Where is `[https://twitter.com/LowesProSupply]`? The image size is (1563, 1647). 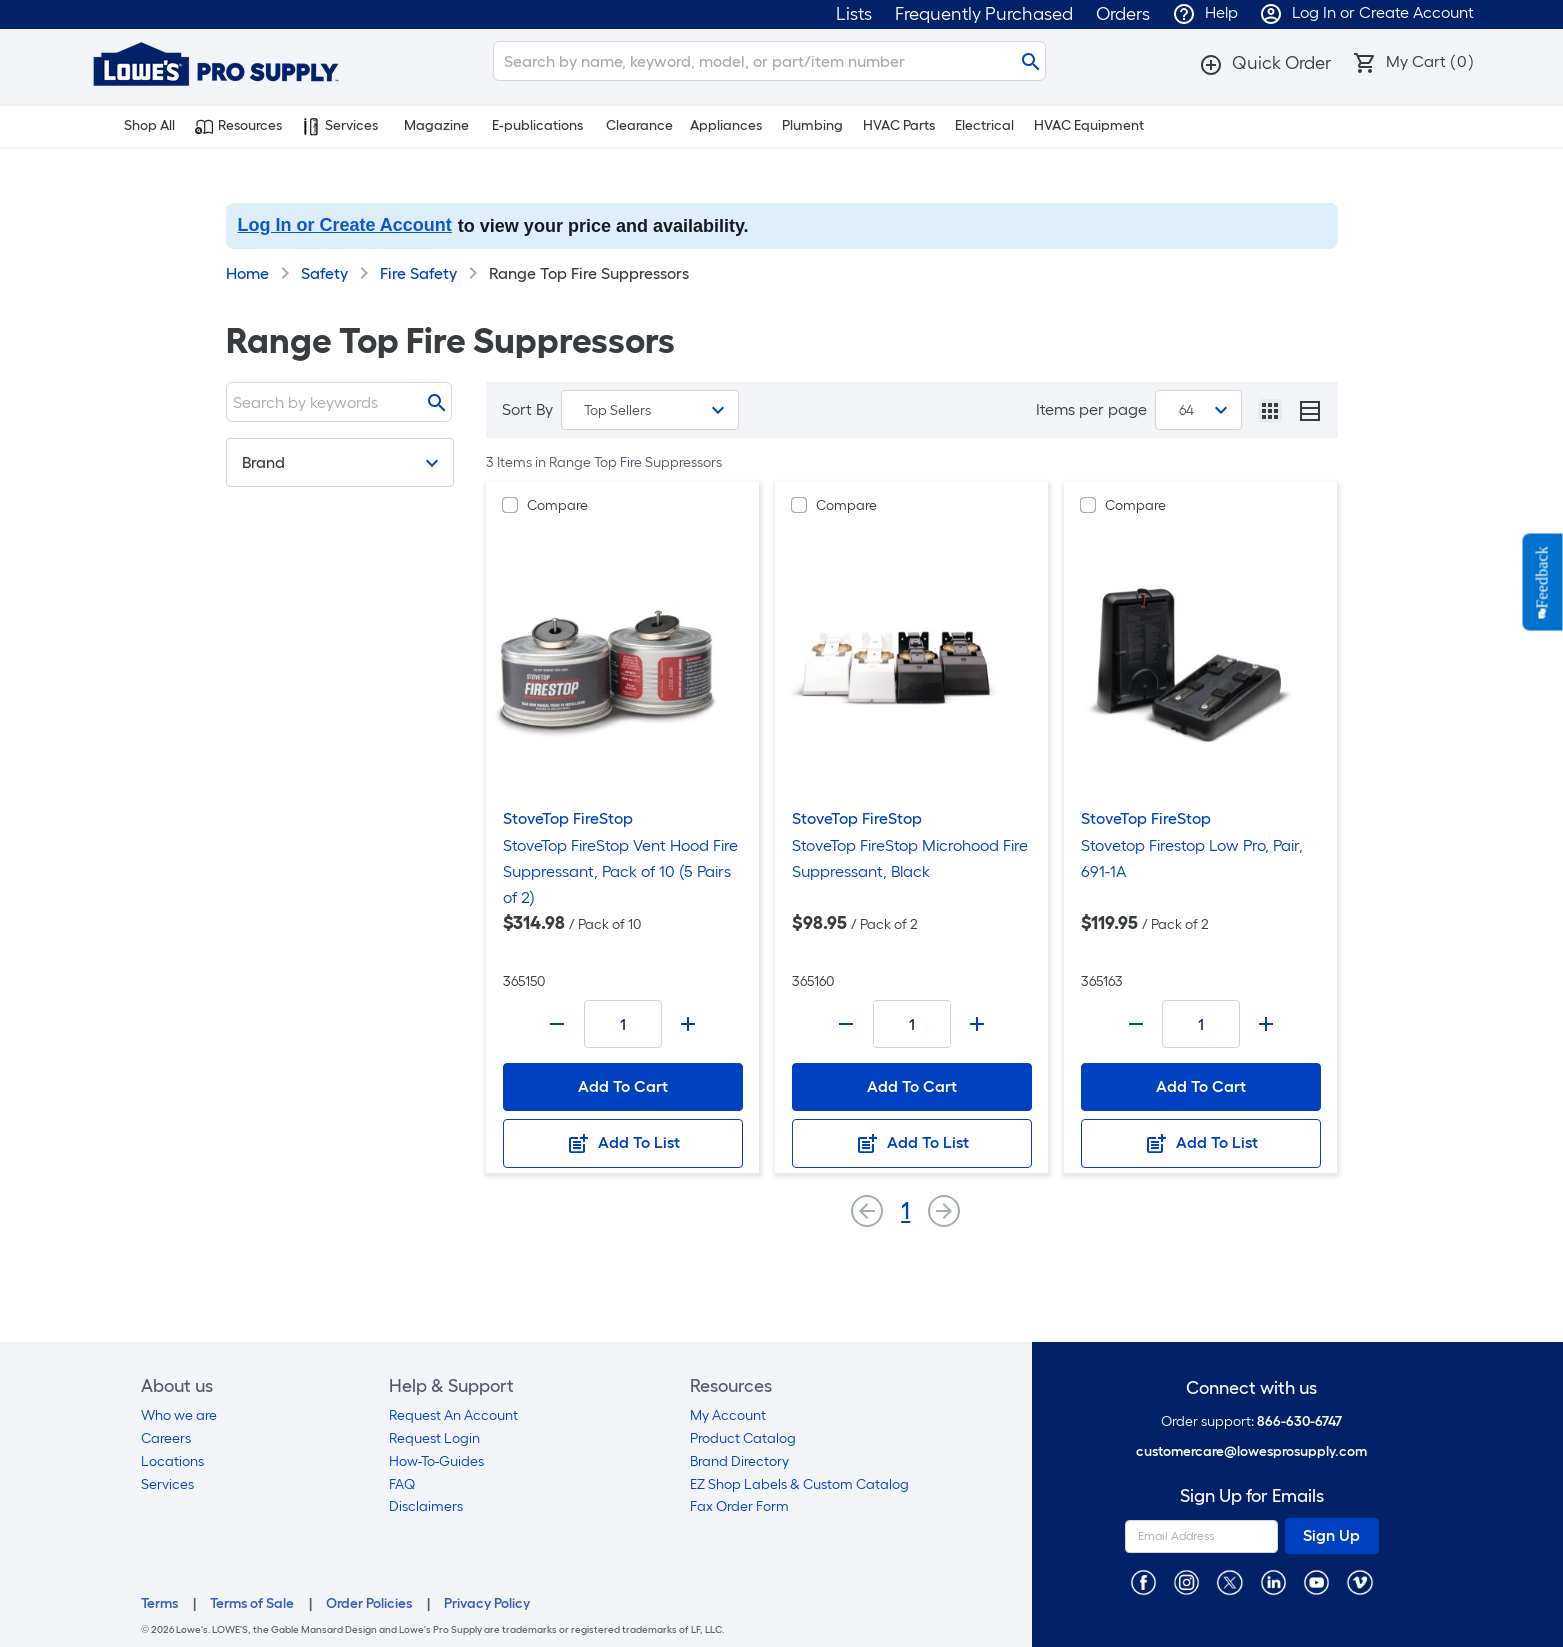
[https://twitter.com/LowesProSupply] is located at coordinates (1229, 1581).